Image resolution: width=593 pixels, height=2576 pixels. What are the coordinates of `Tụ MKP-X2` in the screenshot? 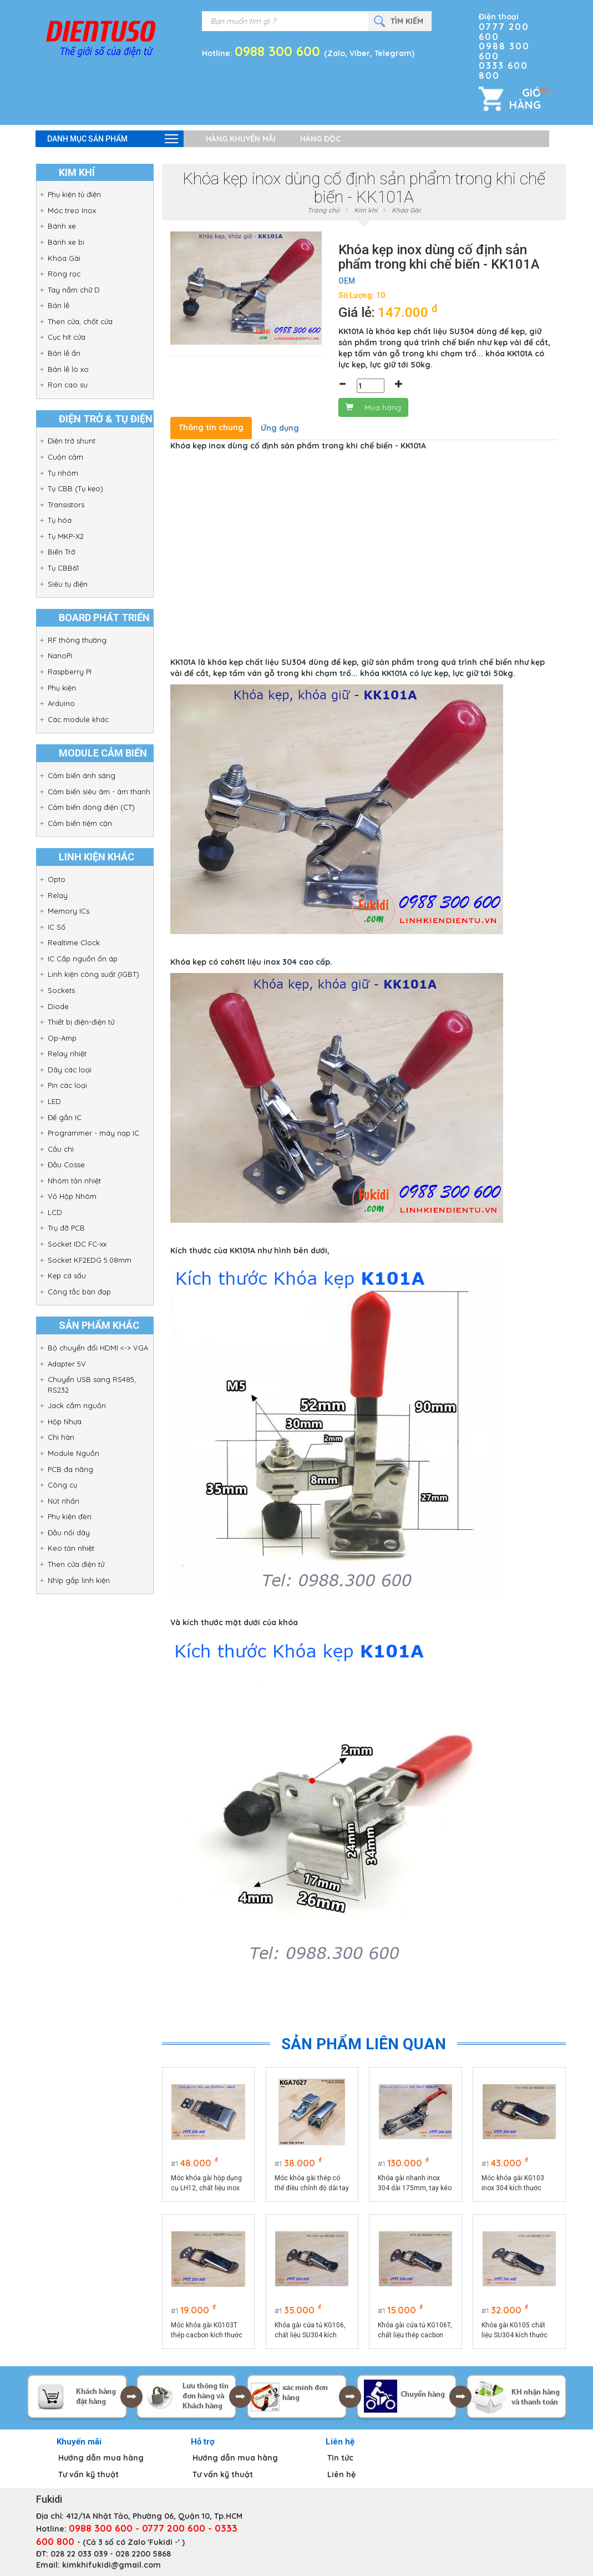 It's located at (66, 536).